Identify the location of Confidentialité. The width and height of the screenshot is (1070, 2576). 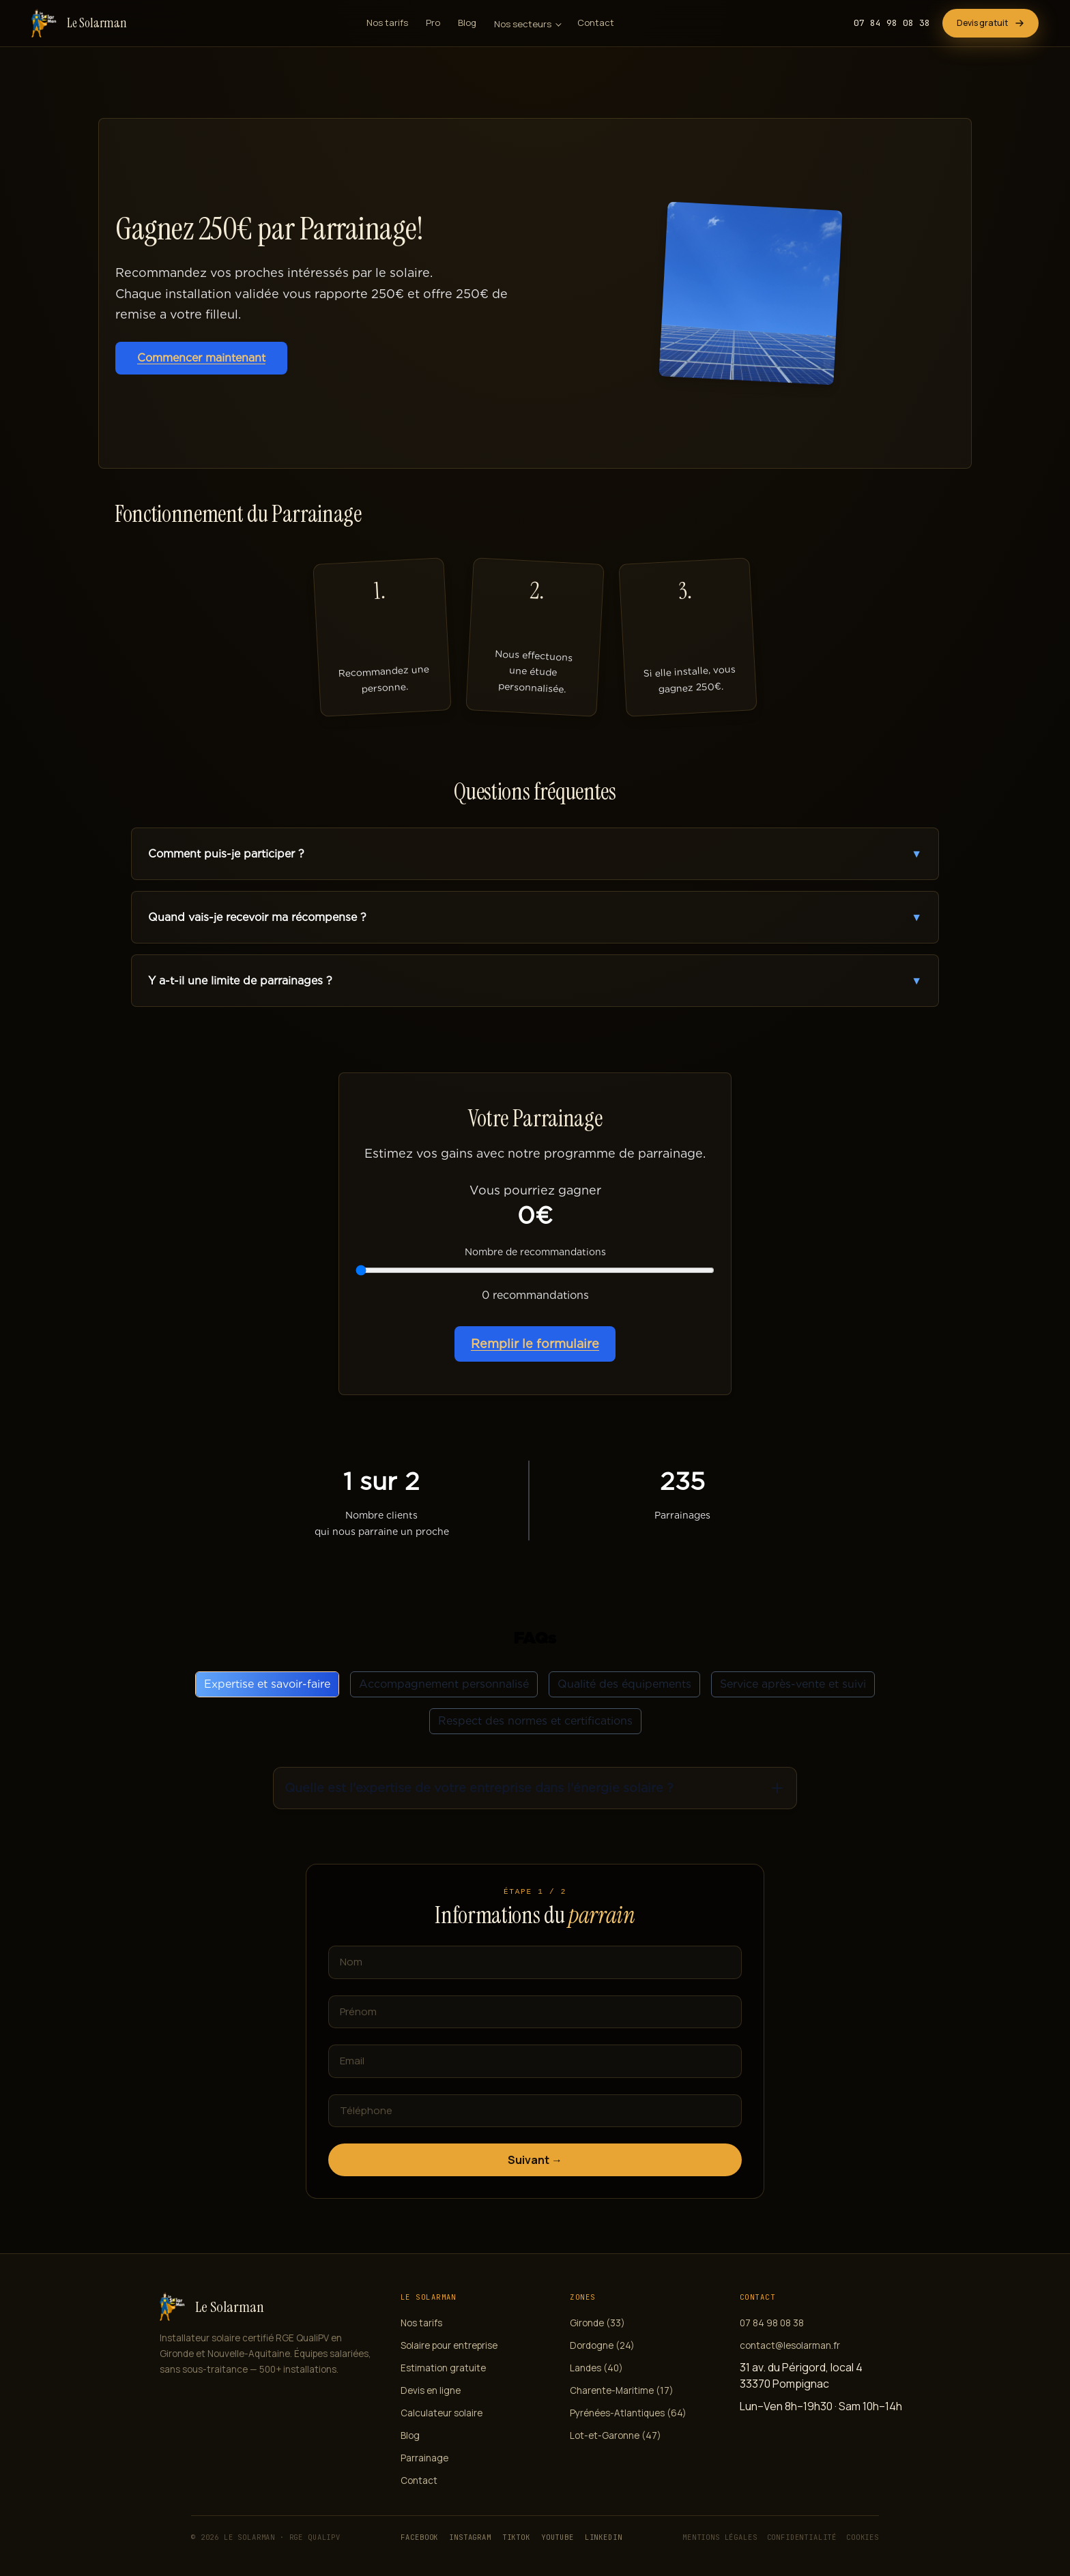
(802, 2537).